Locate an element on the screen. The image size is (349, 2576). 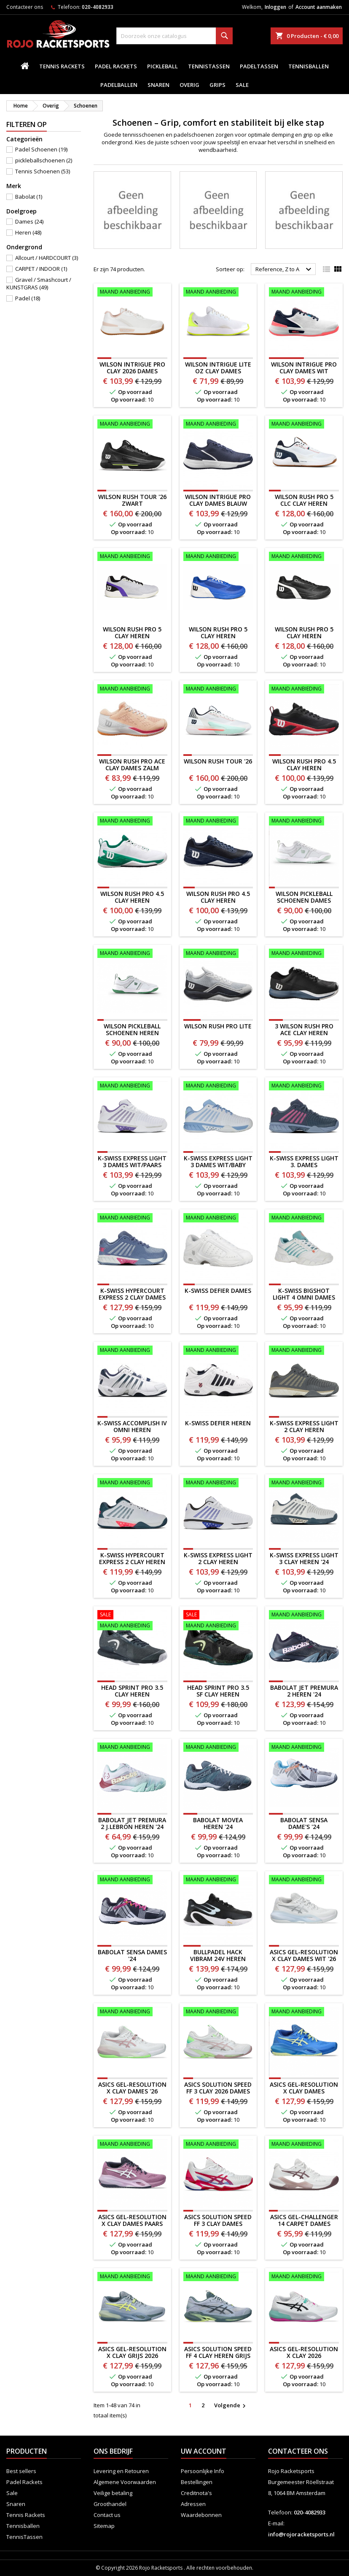
[3 WILSON RUSH PRO ACE CLAY HEREN] is located at coordinates (304, 954).